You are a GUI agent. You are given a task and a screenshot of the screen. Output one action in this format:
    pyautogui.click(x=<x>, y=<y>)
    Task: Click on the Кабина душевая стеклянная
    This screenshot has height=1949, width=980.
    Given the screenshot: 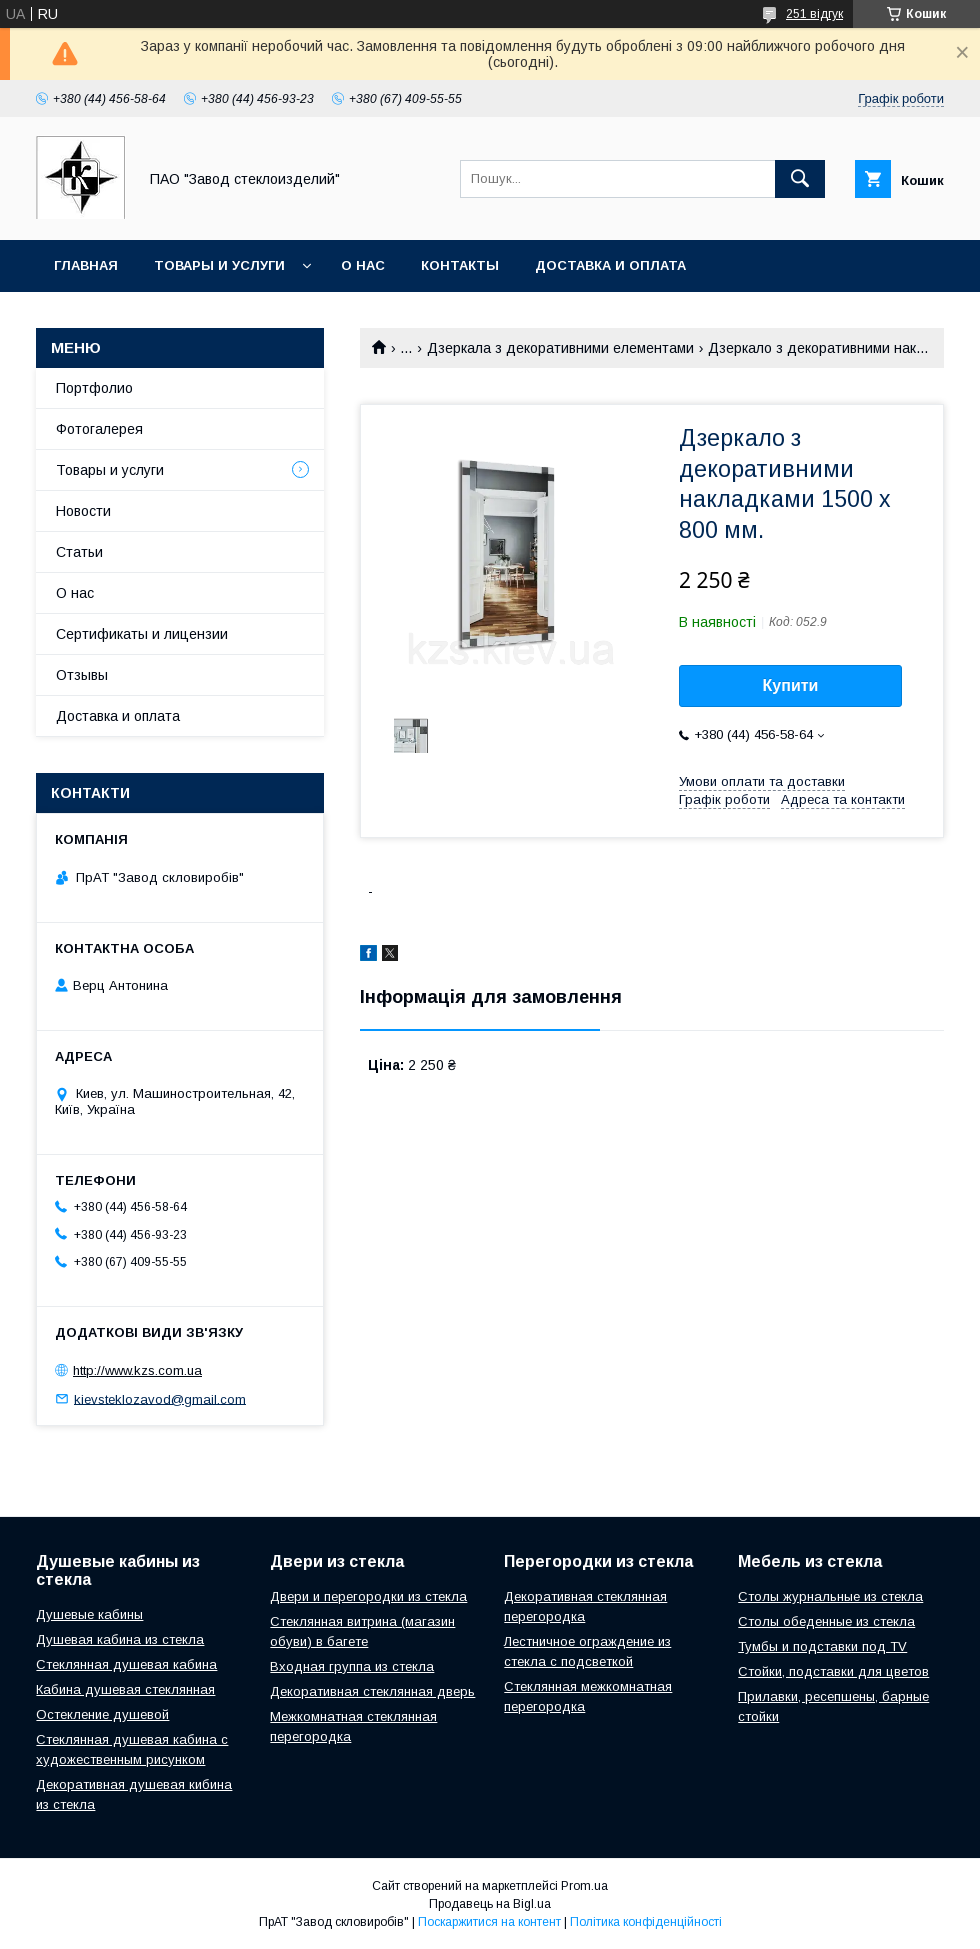 What is the action you would take?
    pyautogui.click(x=125, y=1689)
    